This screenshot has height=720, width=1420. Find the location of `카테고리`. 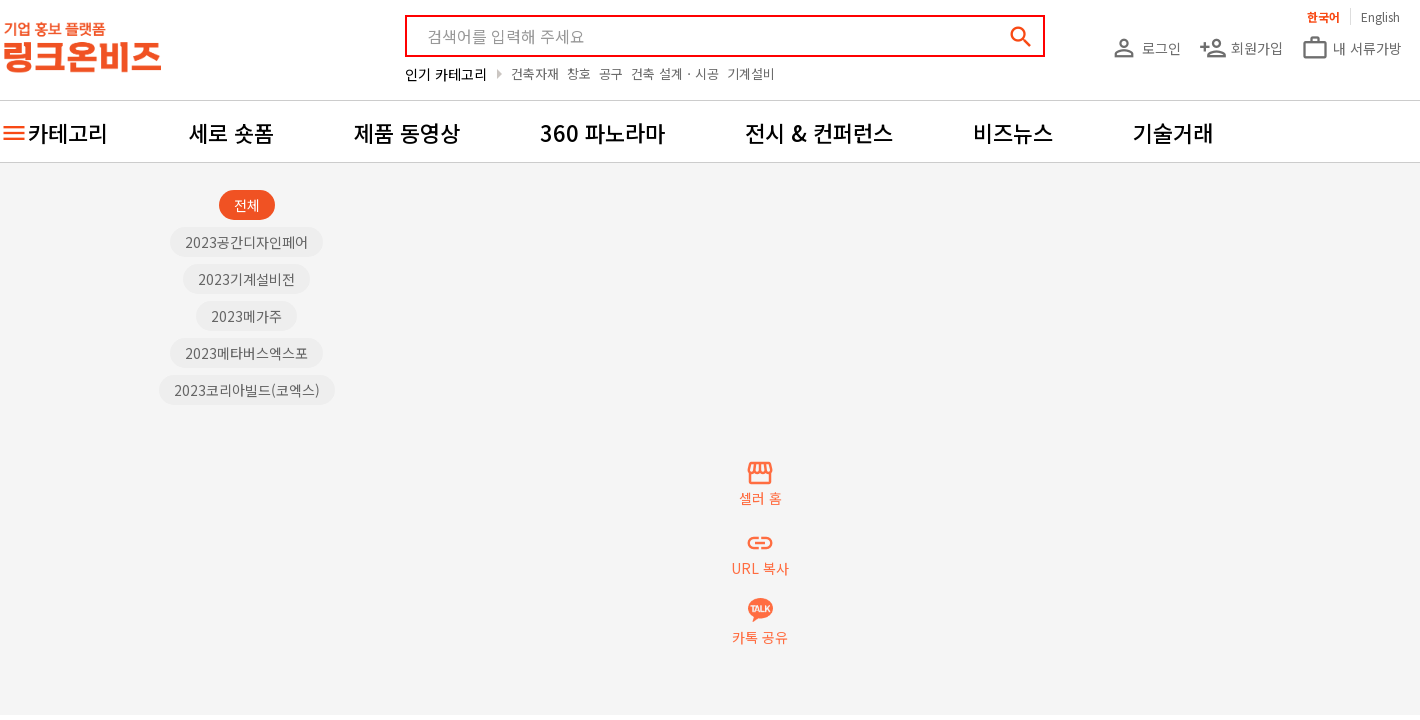

카테고리 is located at coordinates (68, 132).